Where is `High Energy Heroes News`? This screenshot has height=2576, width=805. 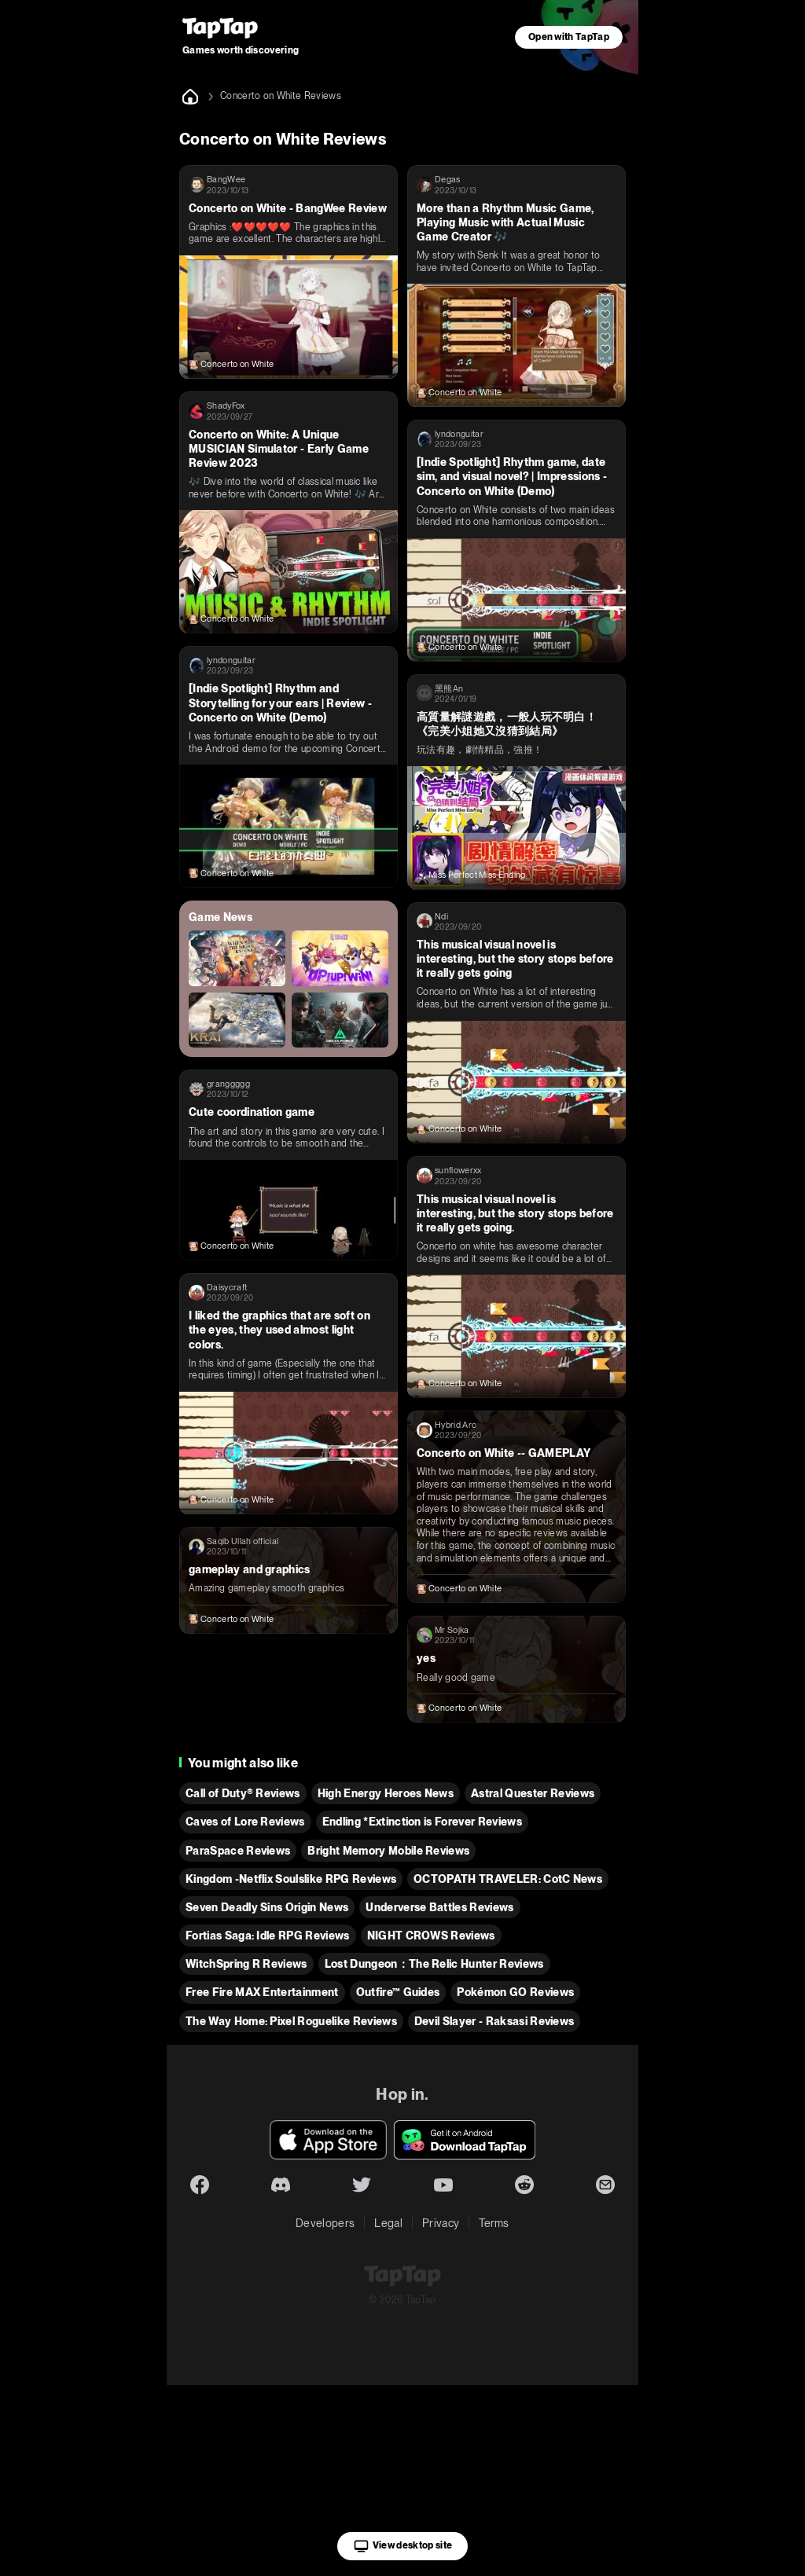 High Energy Heroes News is located at coordinates (386, 1793).